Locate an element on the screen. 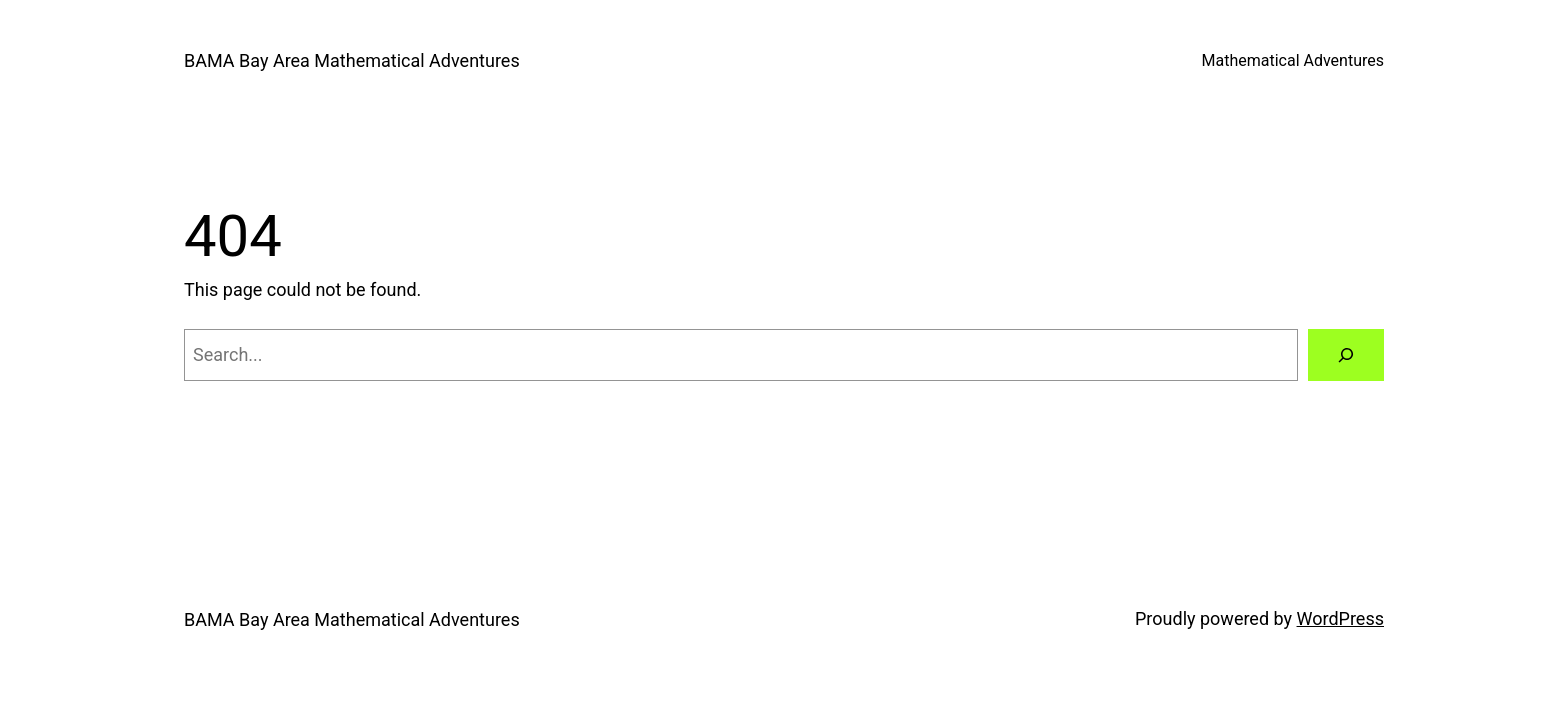 The width and height of the screenshot is (1568, 720). WordPress is located at coordinates (1340, 618).